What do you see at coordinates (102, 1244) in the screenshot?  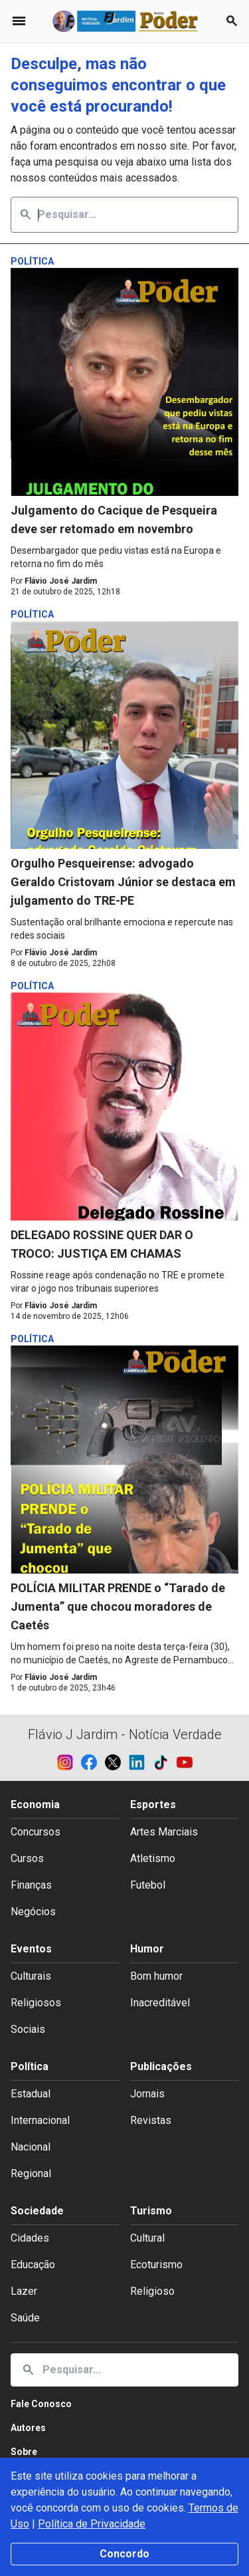 I see `DELEGADO ROSSINE QUER DAR O TROCO: JUSTIÇA EM CHAMAS` at bounding box center [102, 1244].